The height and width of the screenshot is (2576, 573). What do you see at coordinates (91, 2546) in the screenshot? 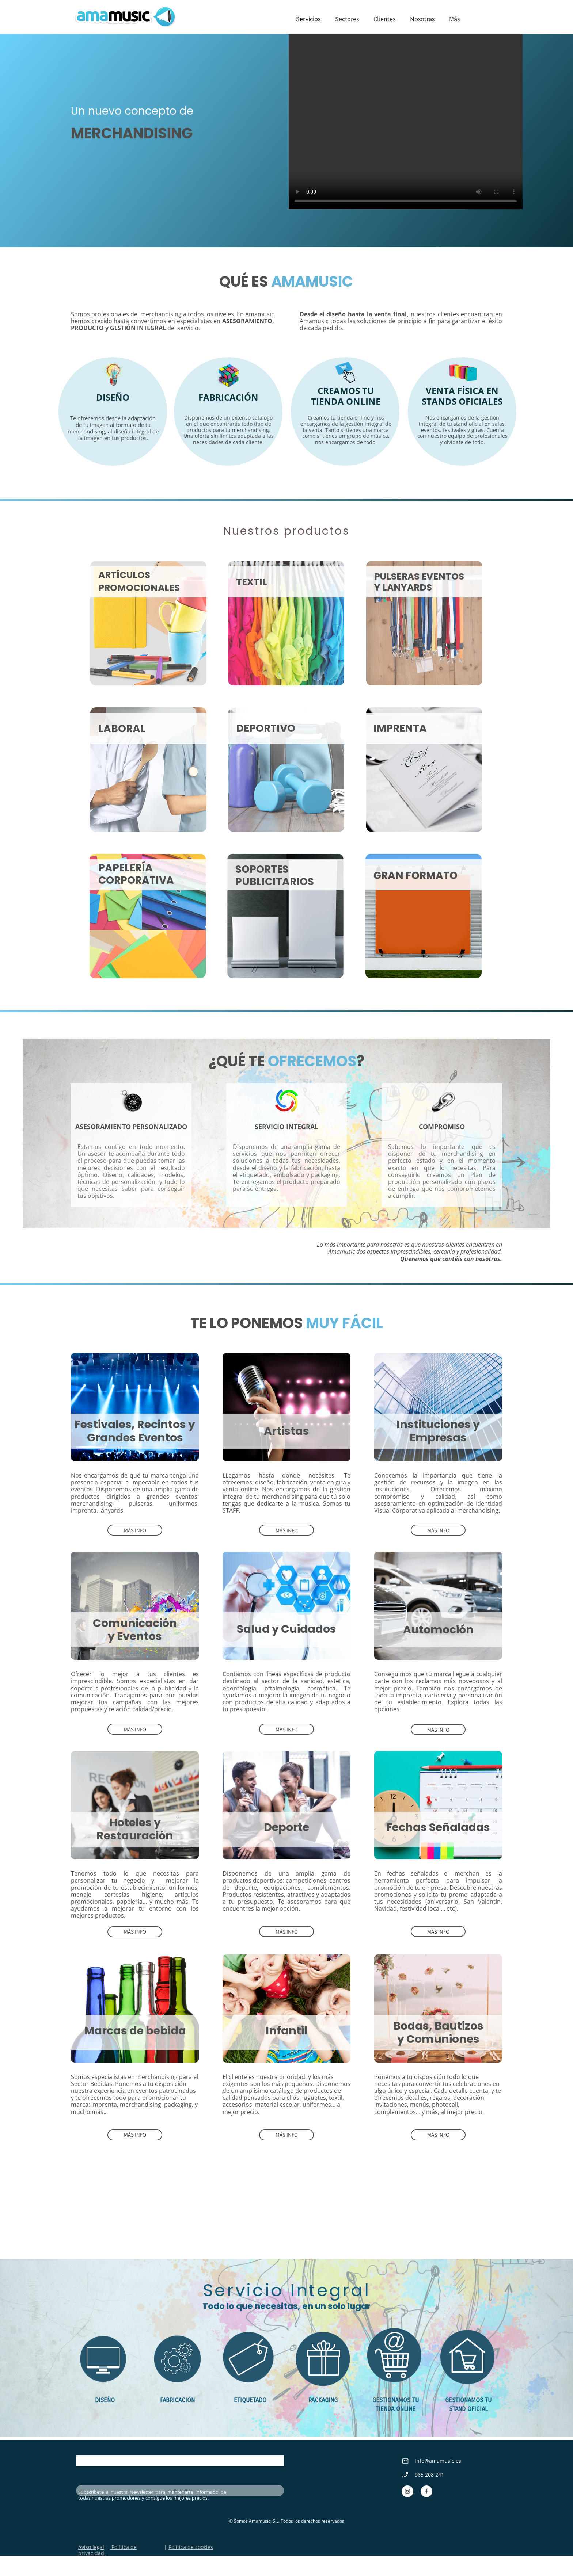
I see `Aviso legal` at bounding box center [91, 2546].